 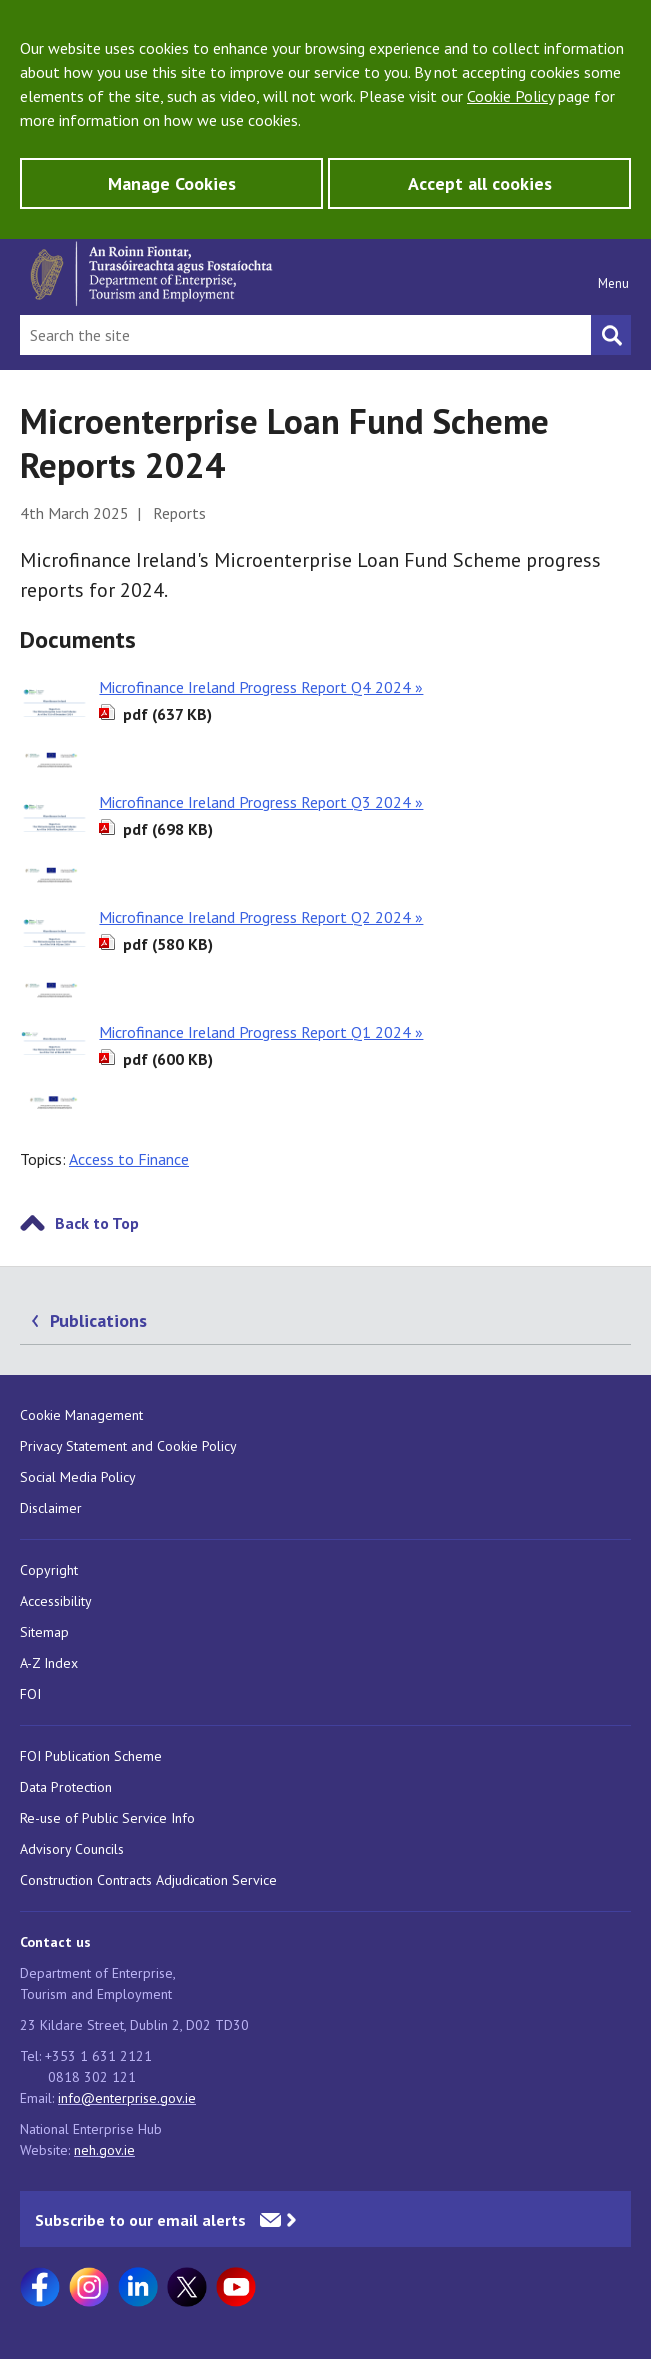 I want to click on Accept all cookies, so click(x=480, y=183).